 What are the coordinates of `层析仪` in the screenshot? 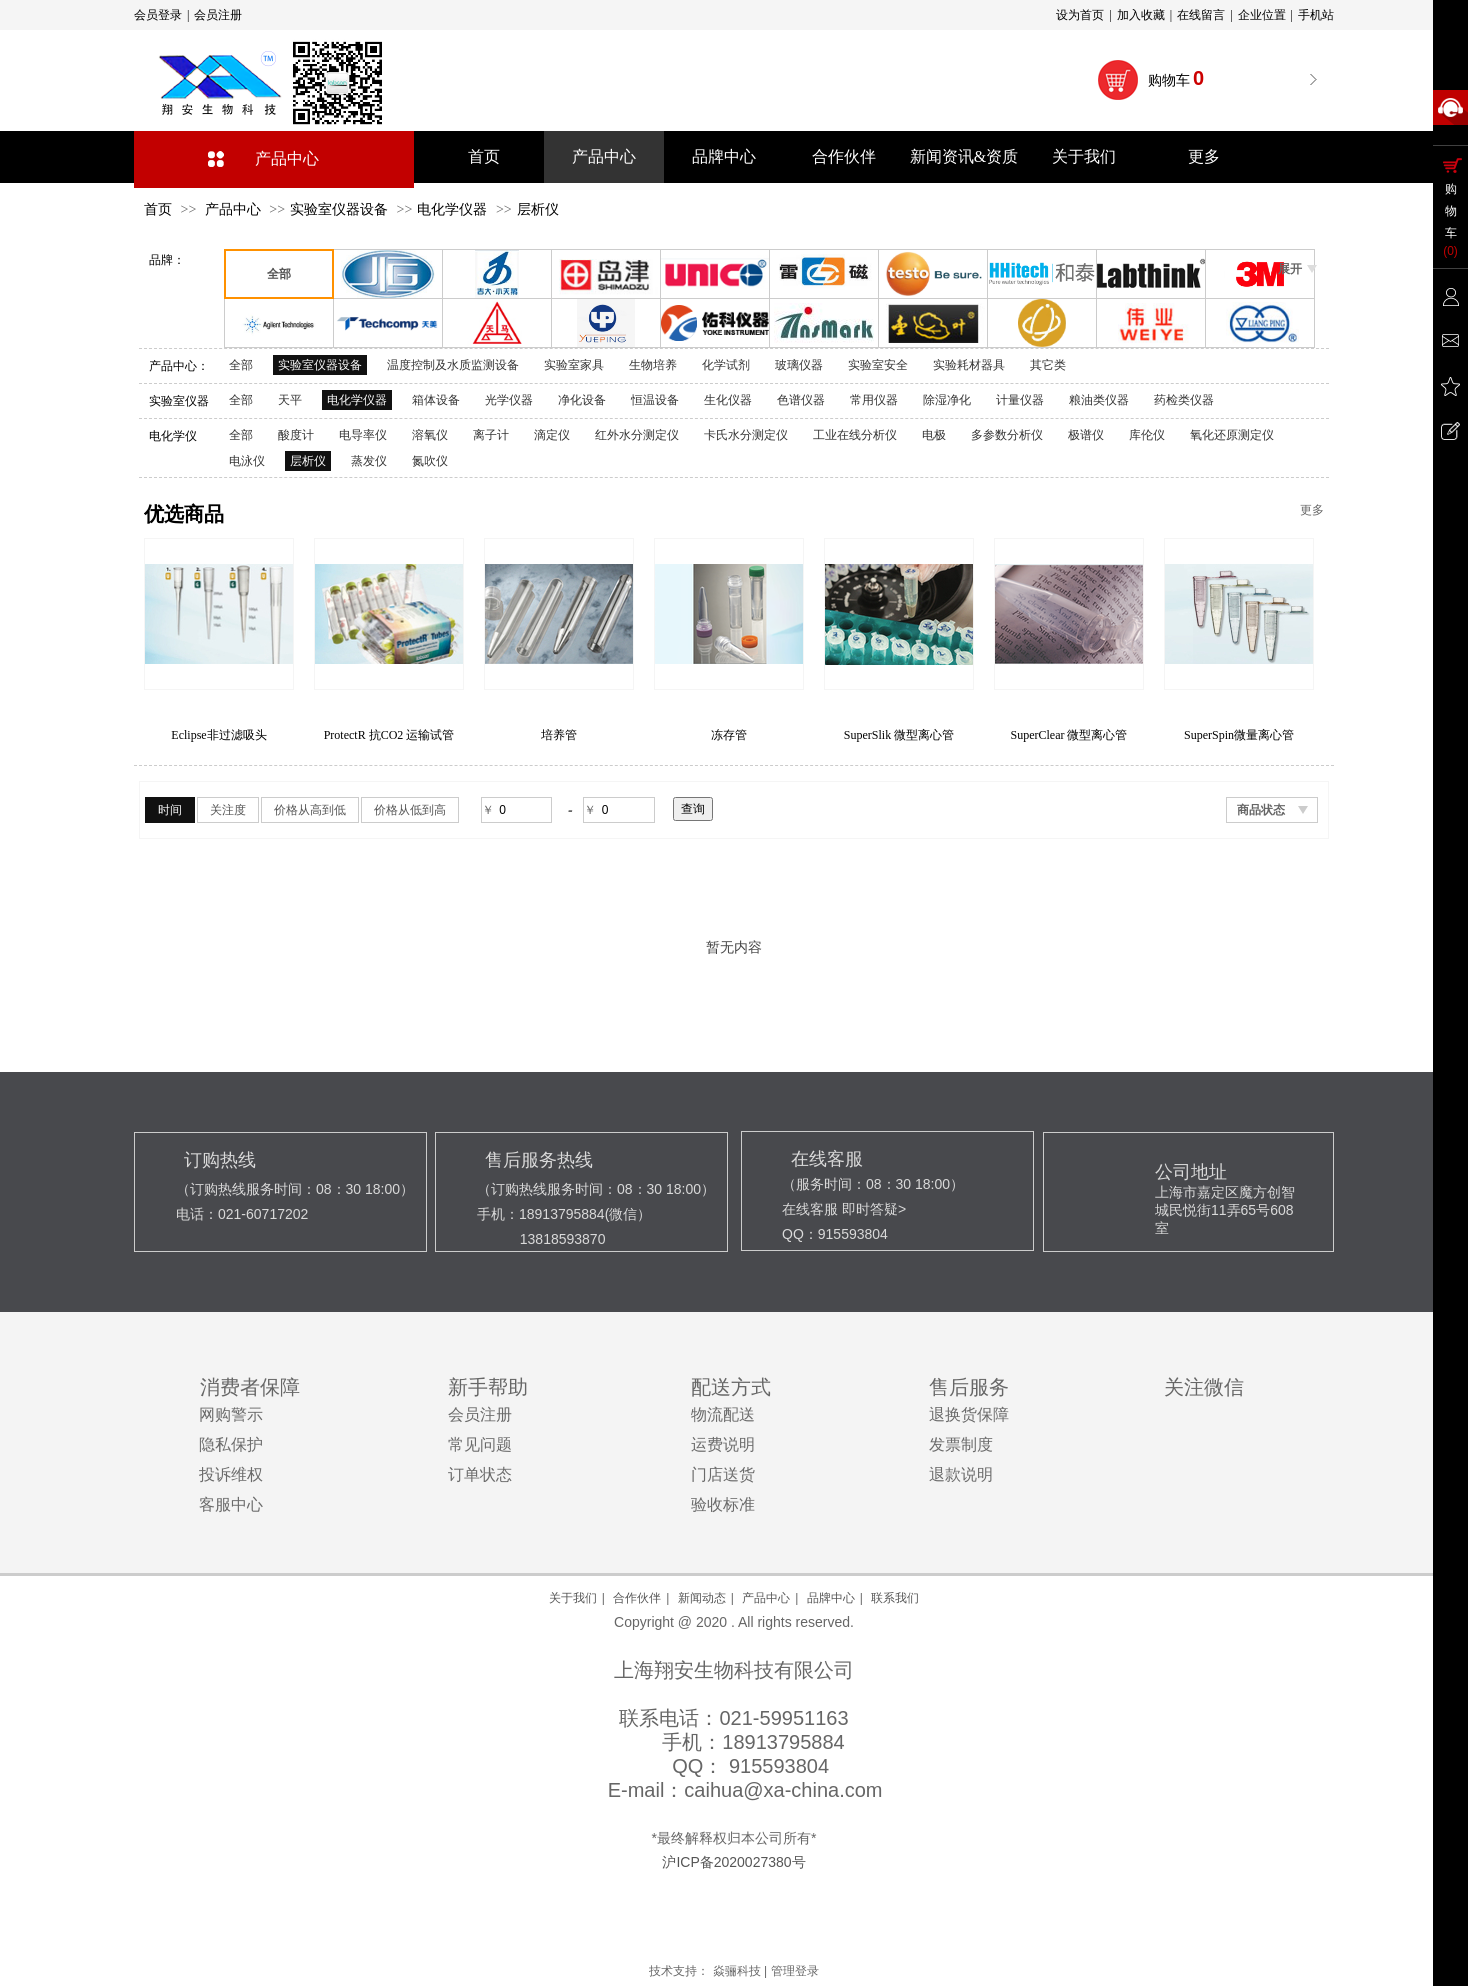 It's located at (538, 209).